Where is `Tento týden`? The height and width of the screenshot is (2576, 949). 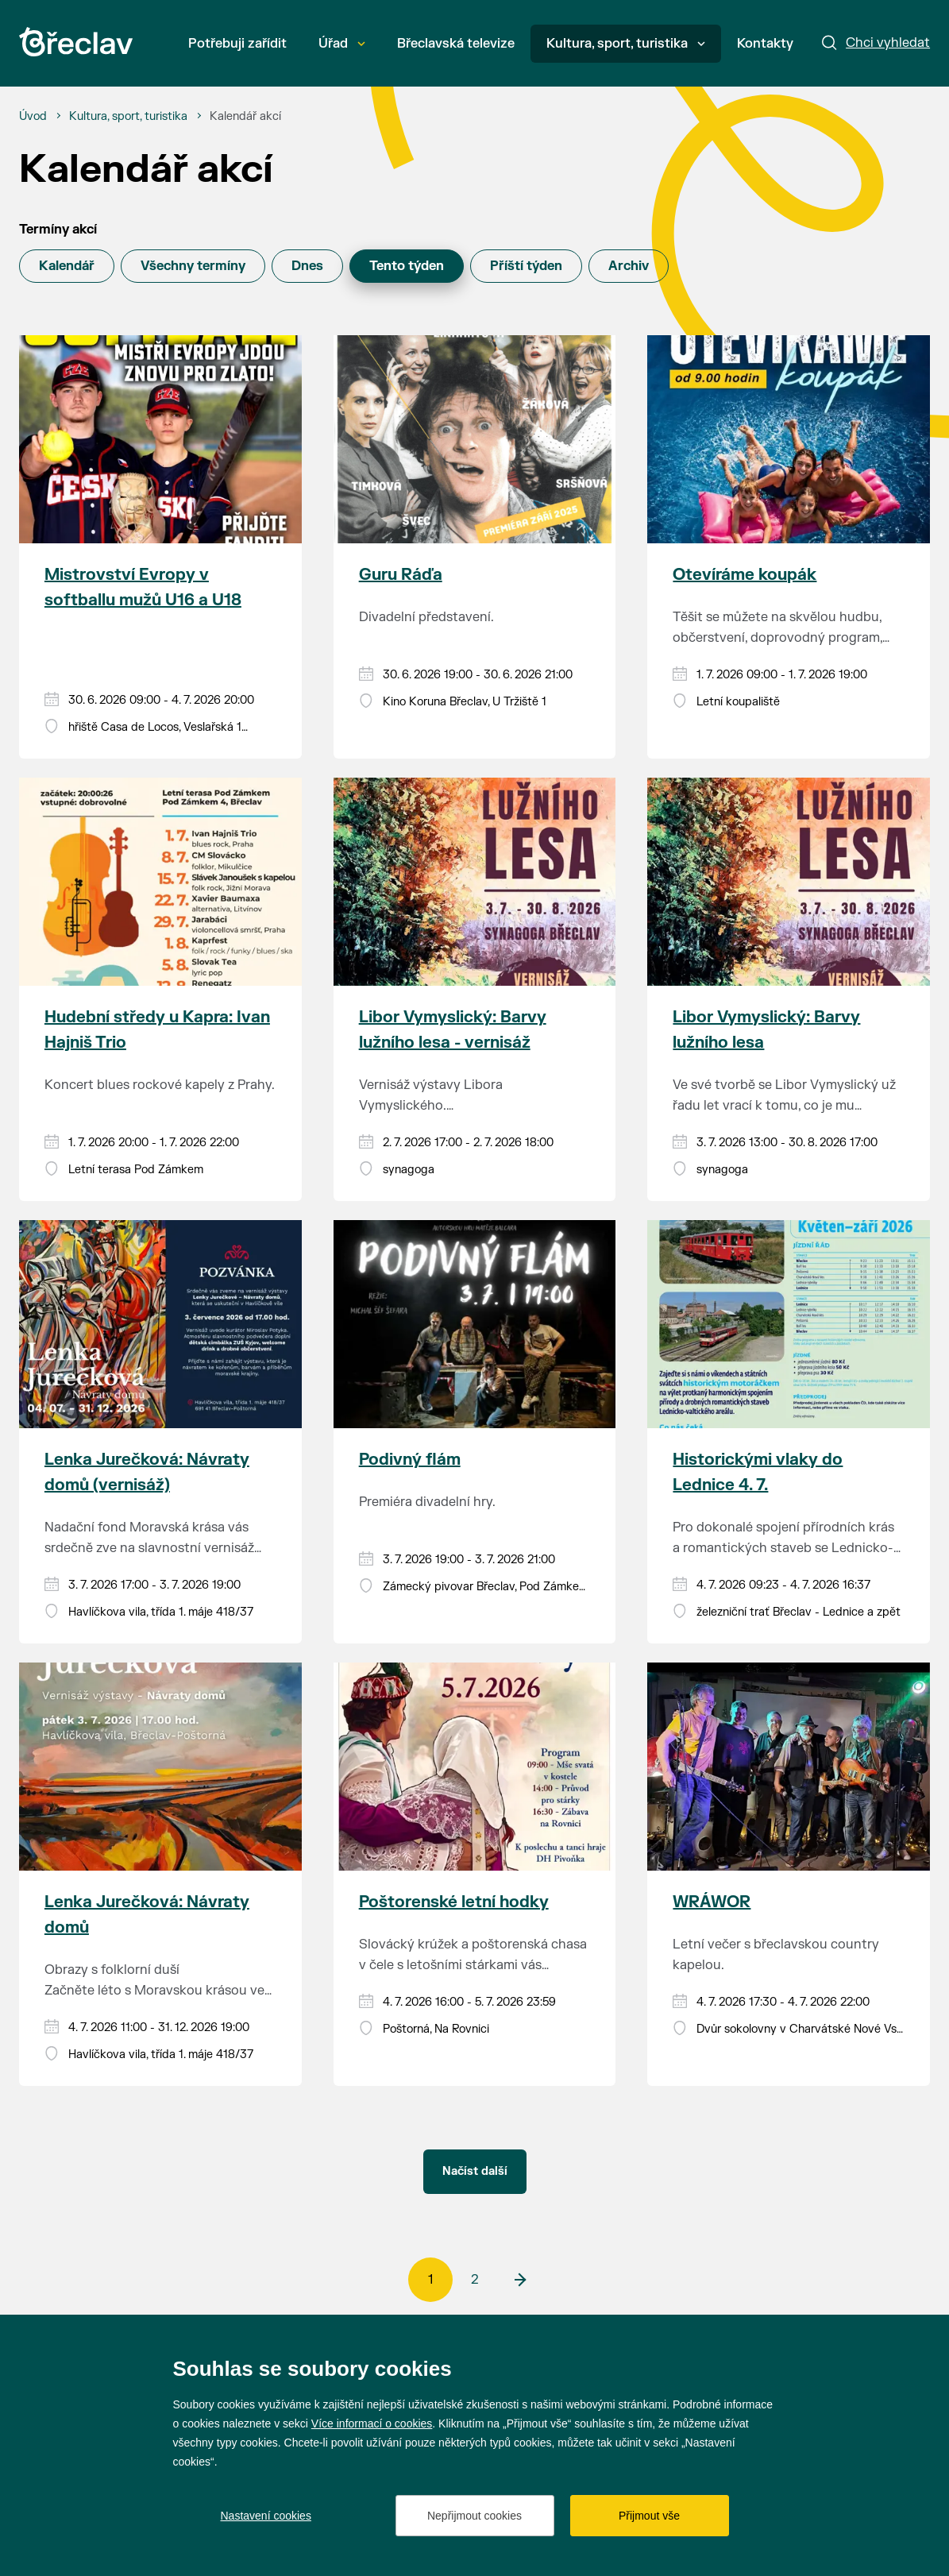
Tento týden is located at coordinates (406, 266).